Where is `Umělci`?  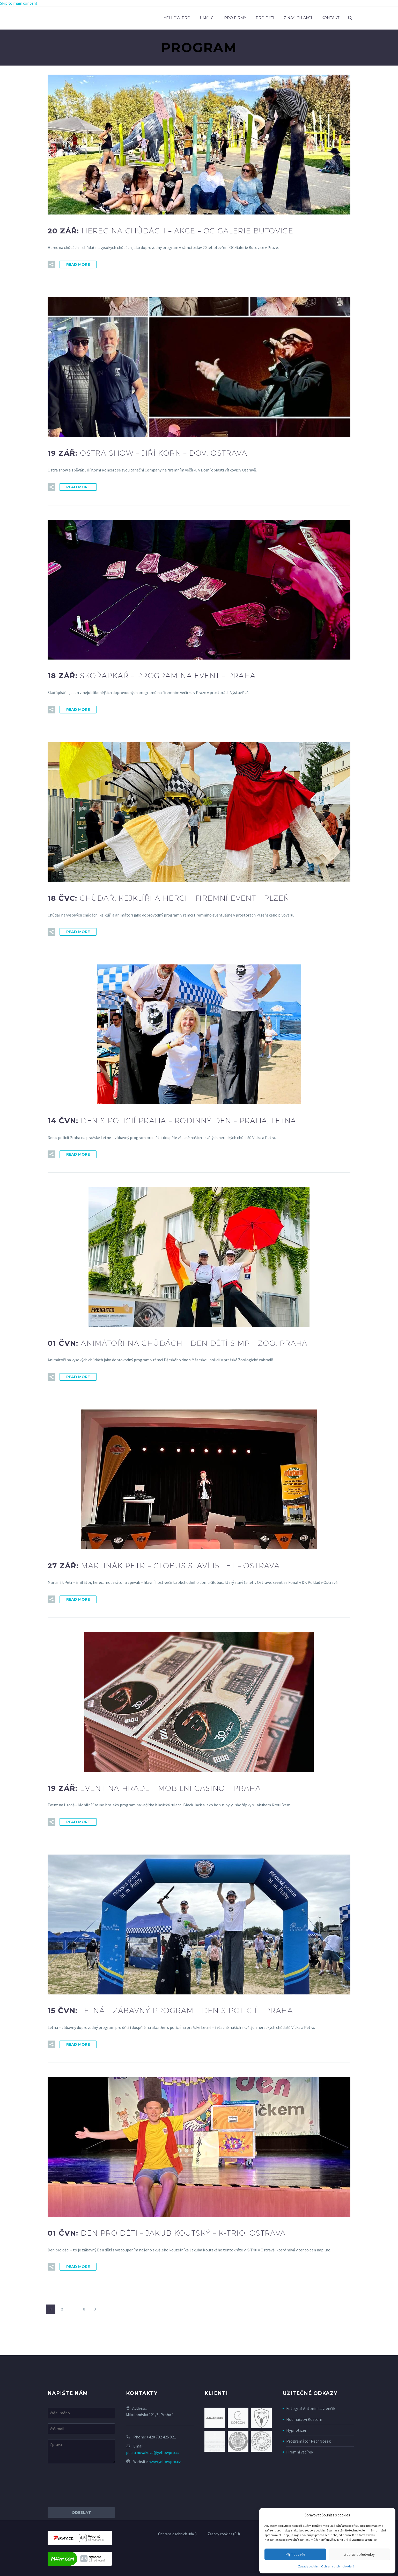
Umělci is located at coordinates (207, 18).